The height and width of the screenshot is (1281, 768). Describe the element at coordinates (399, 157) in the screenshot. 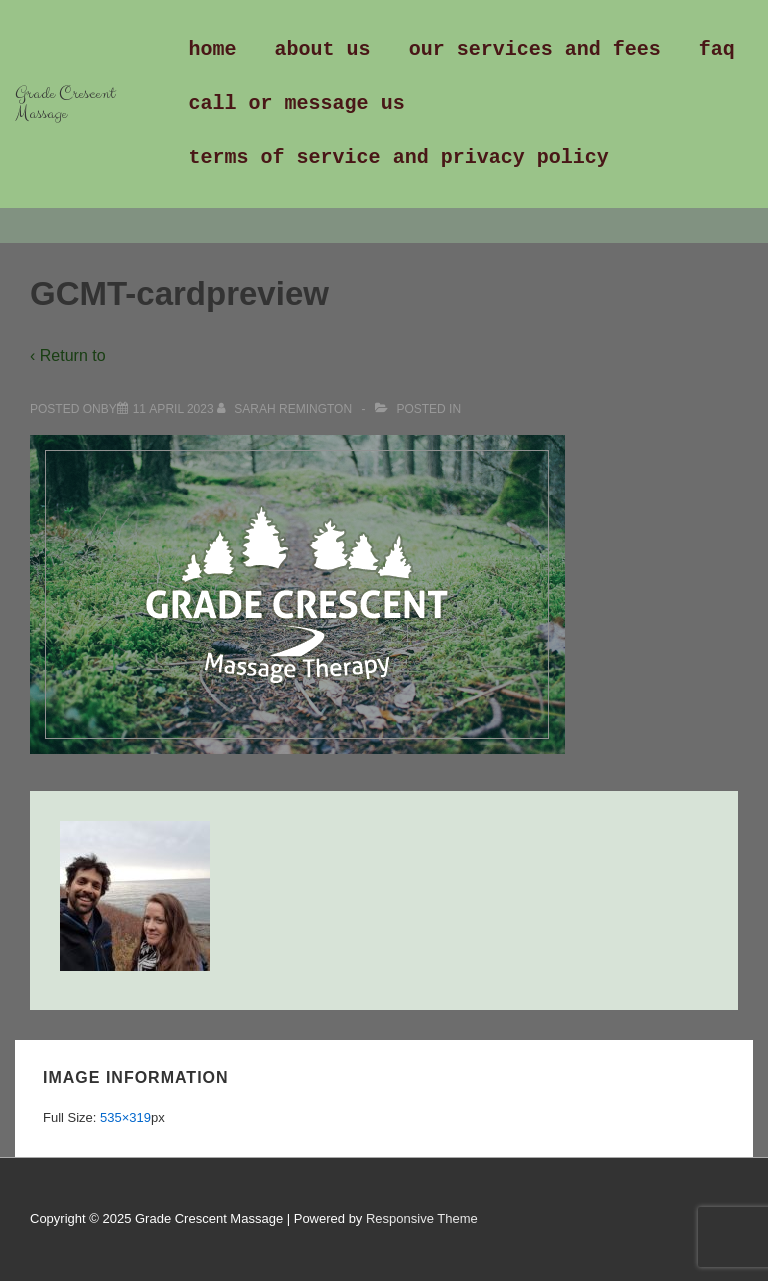

I see `Terms of Service and Privacy Policy` at that location.